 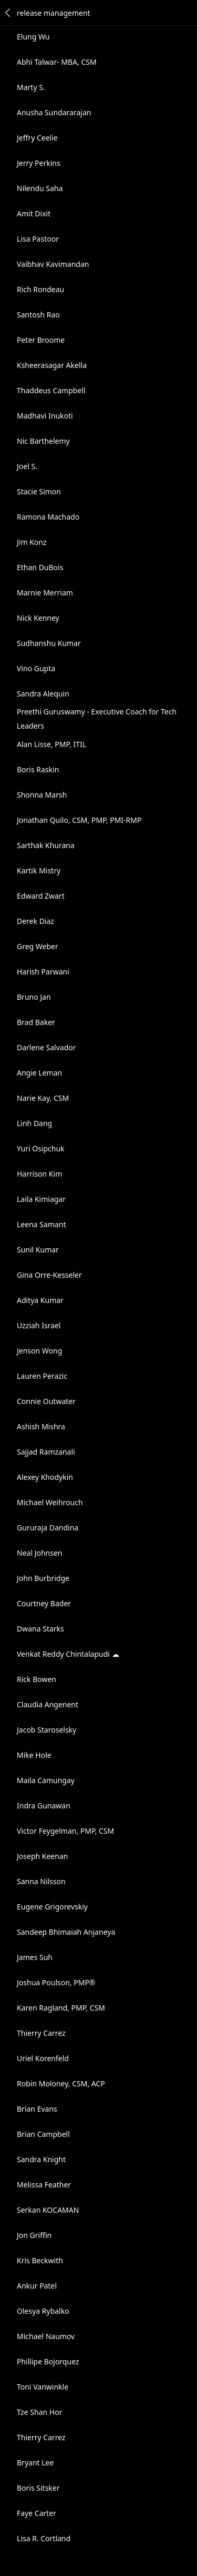 What do you see at coordinates (32, 542) in the screenshot?
I see `Jim Konz` at bounding box center [32, 542].